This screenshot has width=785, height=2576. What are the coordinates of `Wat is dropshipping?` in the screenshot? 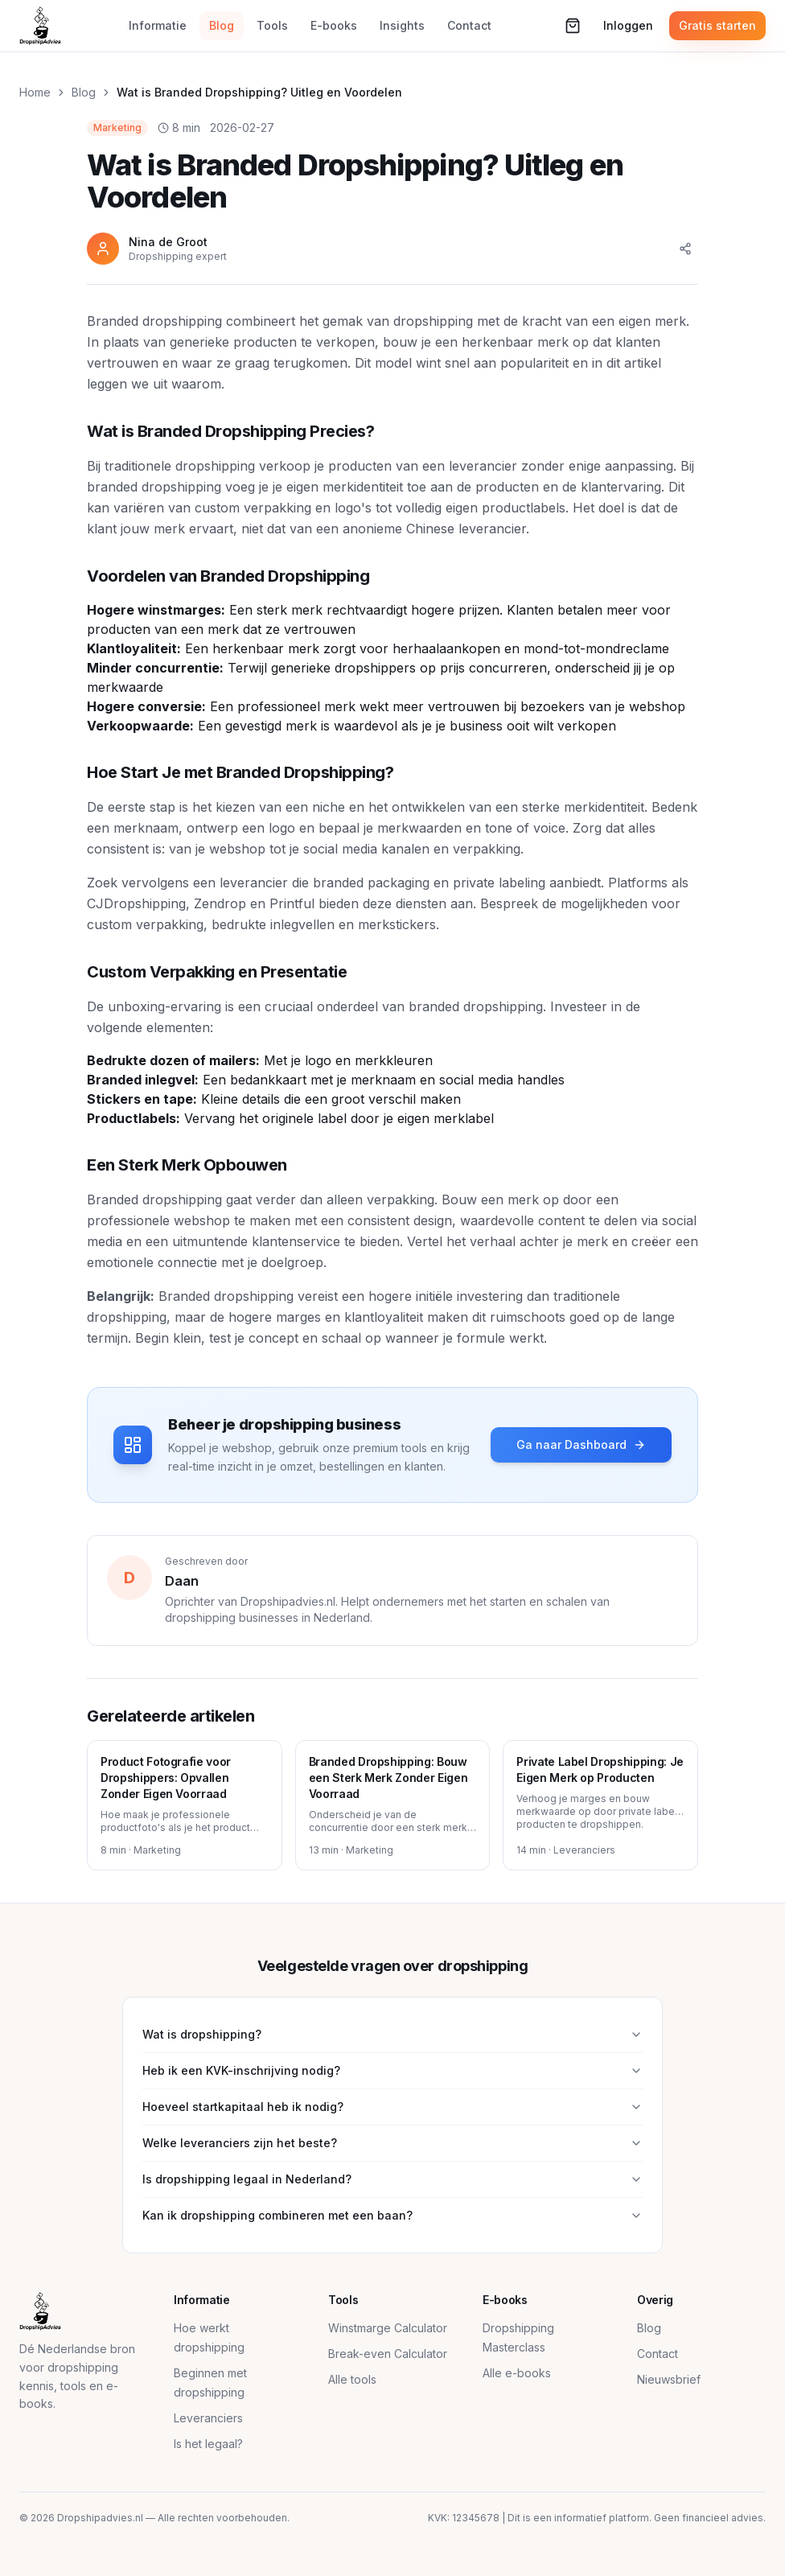 It's located at (392, 2034).